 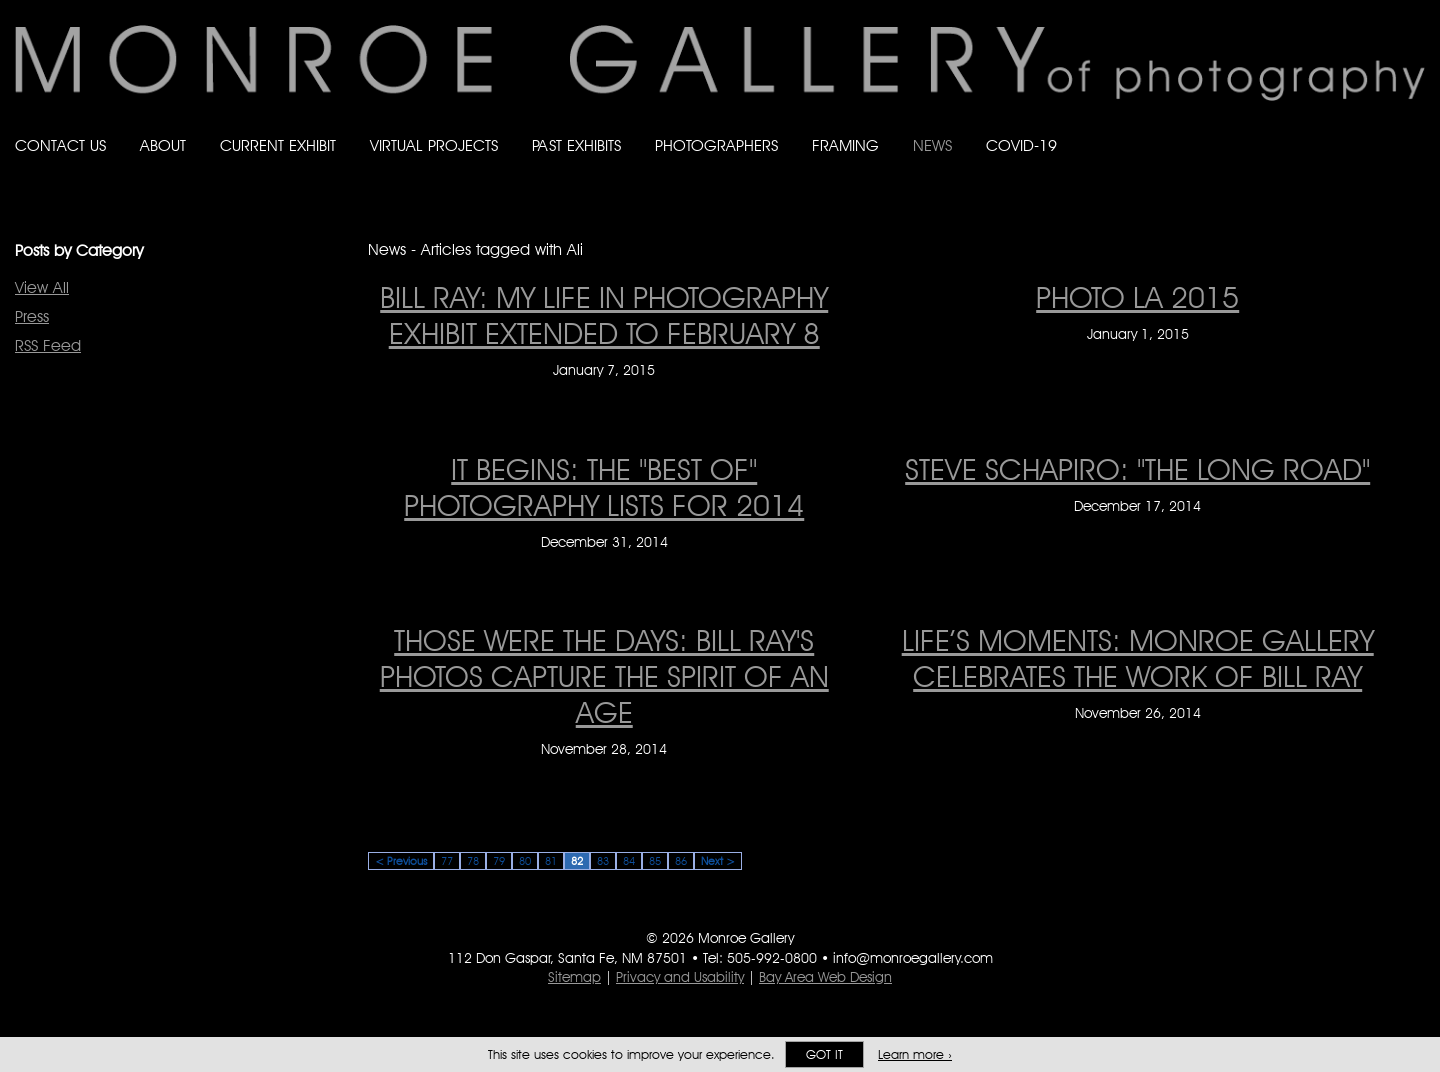 I want to click on 79, so click(x=499, y=861).